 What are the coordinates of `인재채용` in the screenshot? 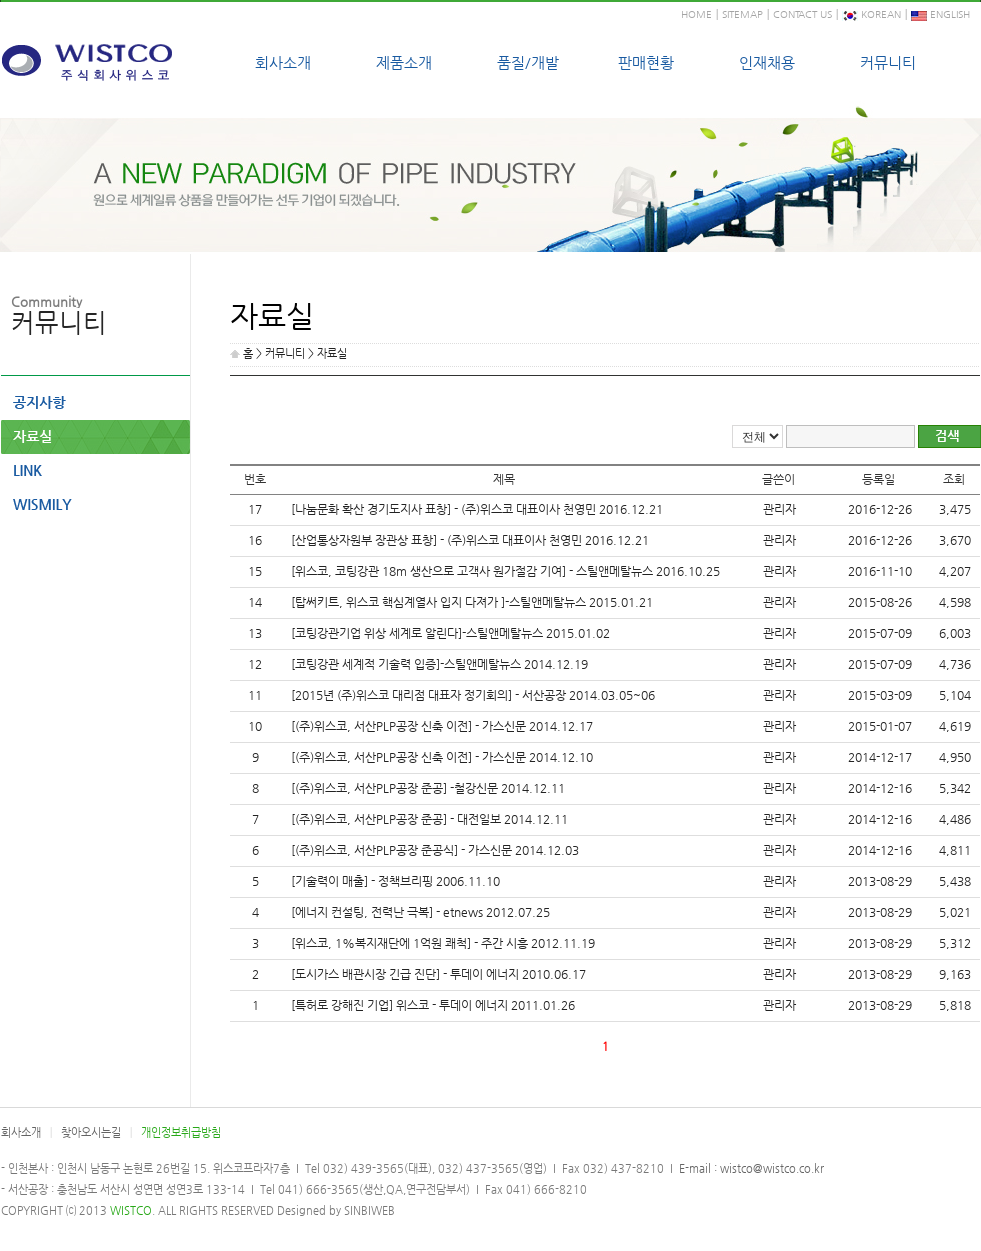 It's located at (767, 62).